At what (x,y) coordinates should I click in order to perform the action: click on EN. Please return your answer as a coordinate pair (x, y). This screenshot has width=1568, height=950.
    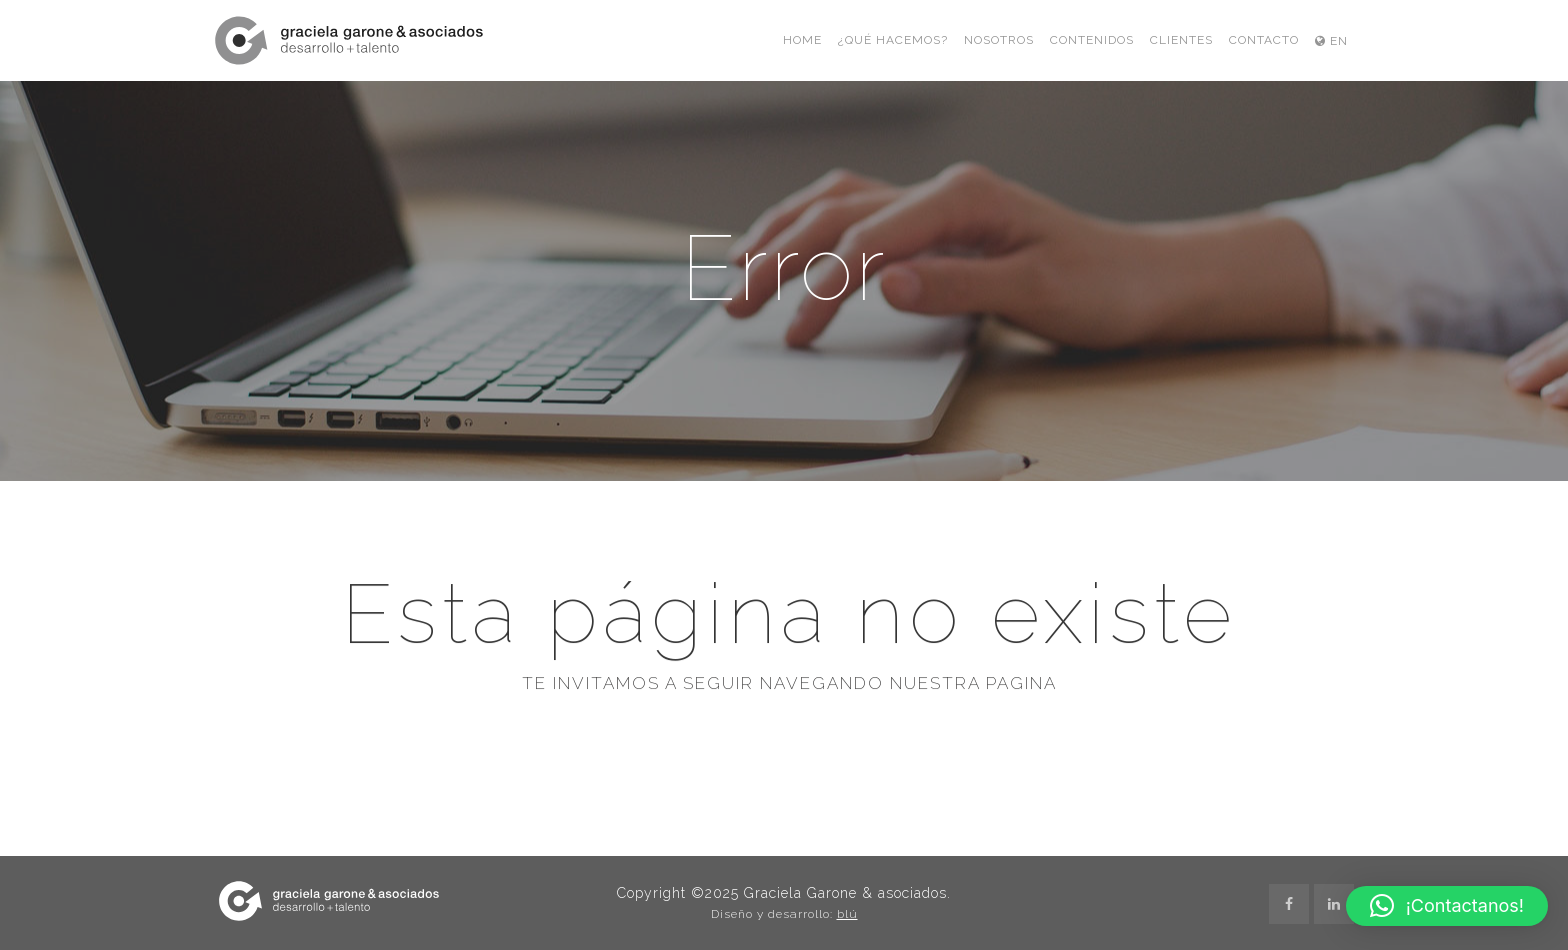
    Looking at the image, I should click on (1331, 41).